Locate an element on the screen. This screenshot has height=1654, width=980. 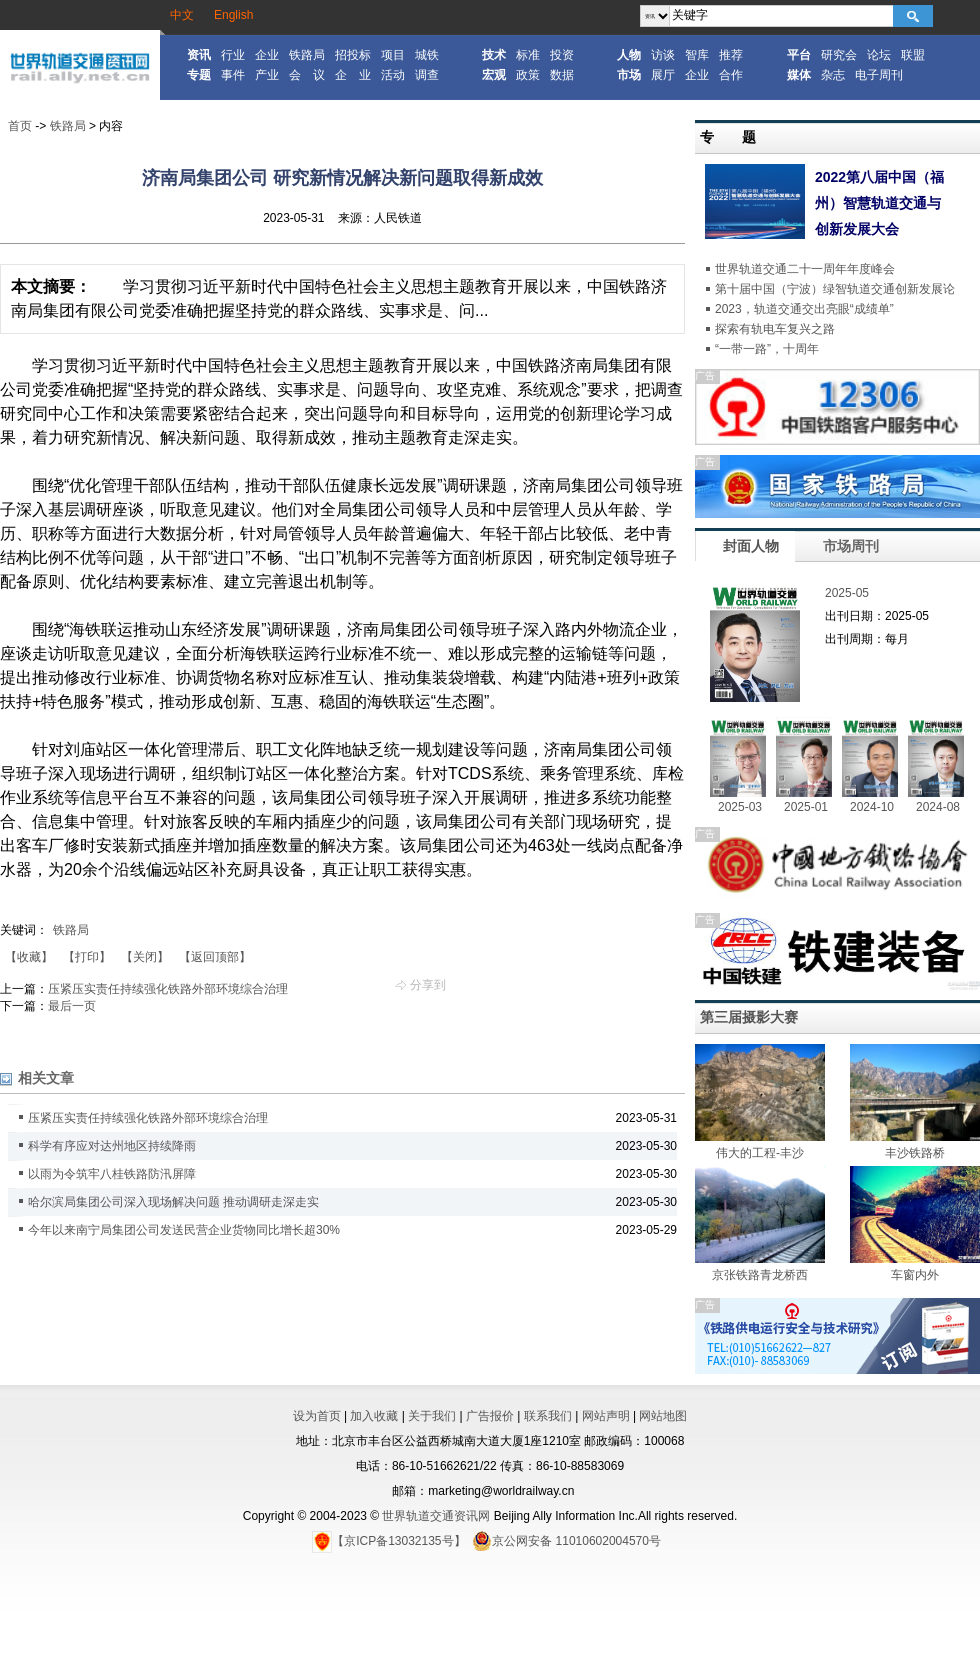
智库 is located at coordinates (697, 55).